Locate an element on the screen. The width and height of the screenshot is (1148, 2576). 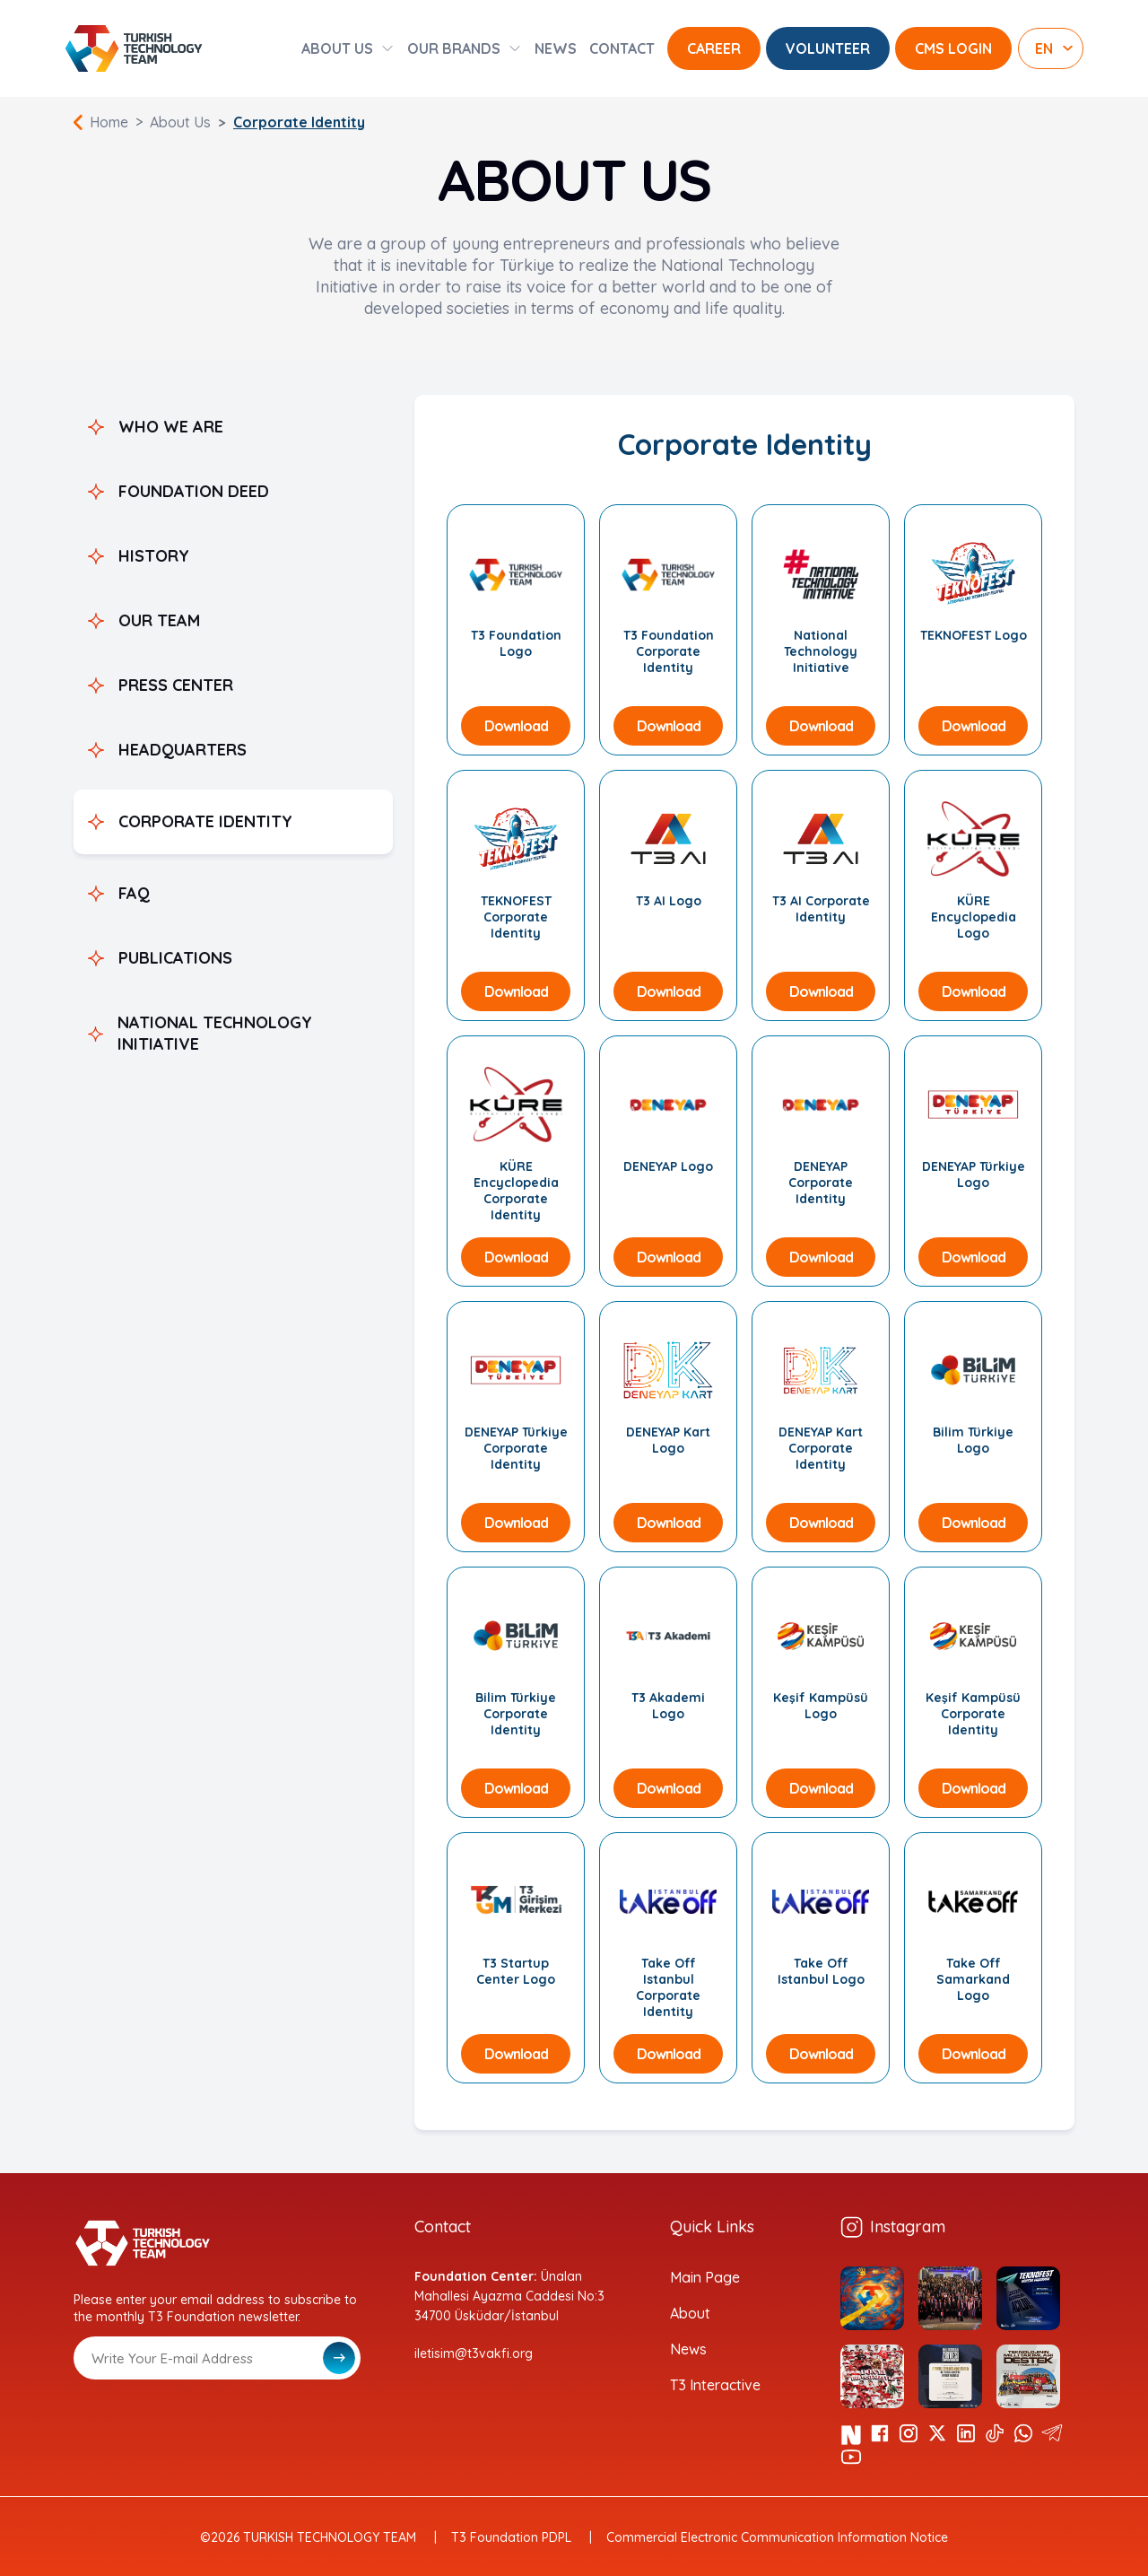
[presentation] is located at coordinates (210, 2423).